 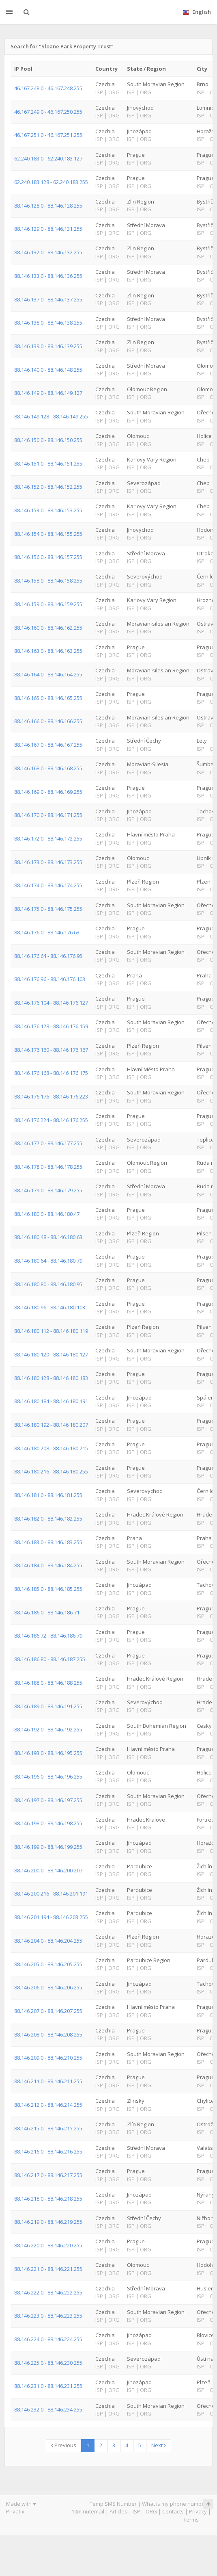 What do you see at coordinates (48, 791) in the screenshot?
I see `88.146.169.0 - 88.146.169.255` at bounding box center [48, 791].